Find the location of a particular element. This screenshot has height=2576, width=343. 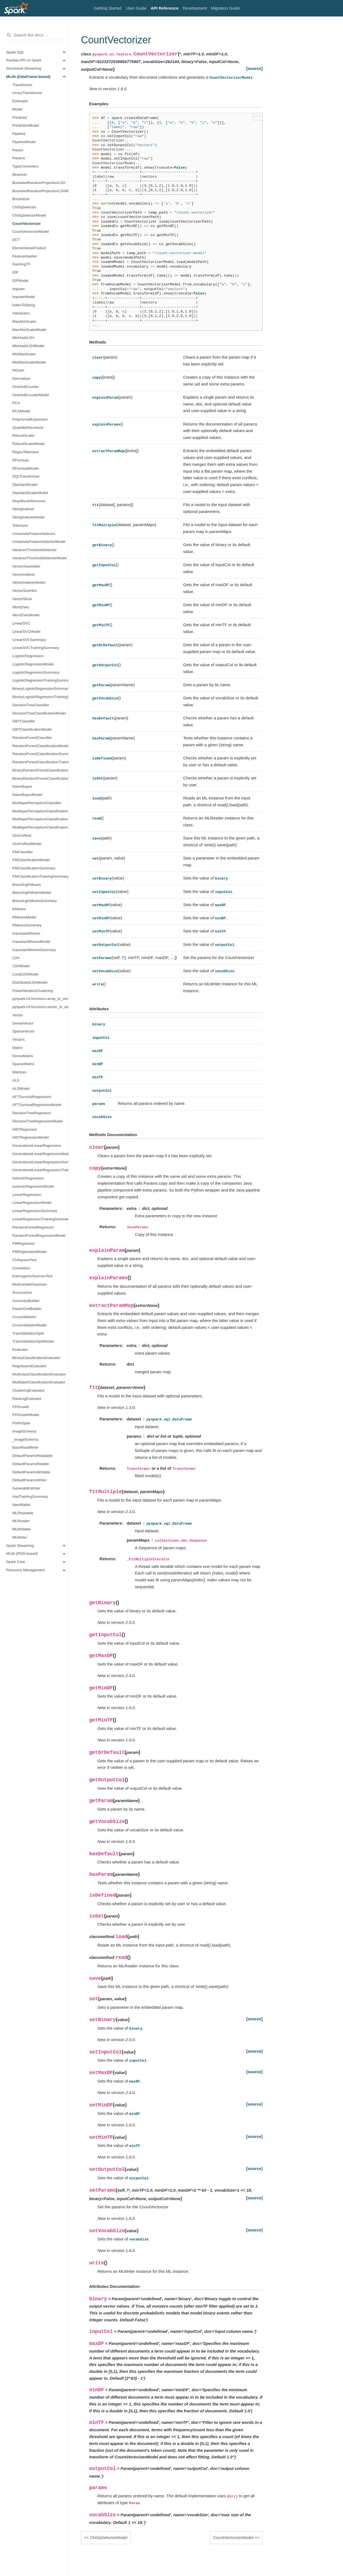

BucketedRandomProjectionLSHModel is located at coordinates (40, 191).